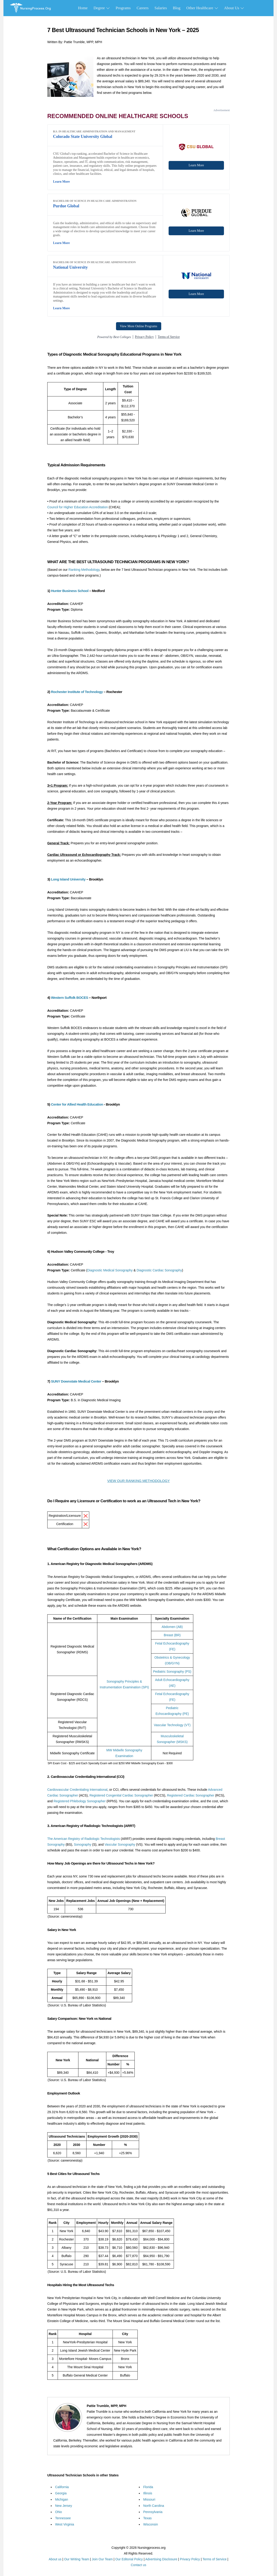  What do you see at coordinates (161, 8) in the screenshot?
I see `Salaries` at bounding box center [161, 8].